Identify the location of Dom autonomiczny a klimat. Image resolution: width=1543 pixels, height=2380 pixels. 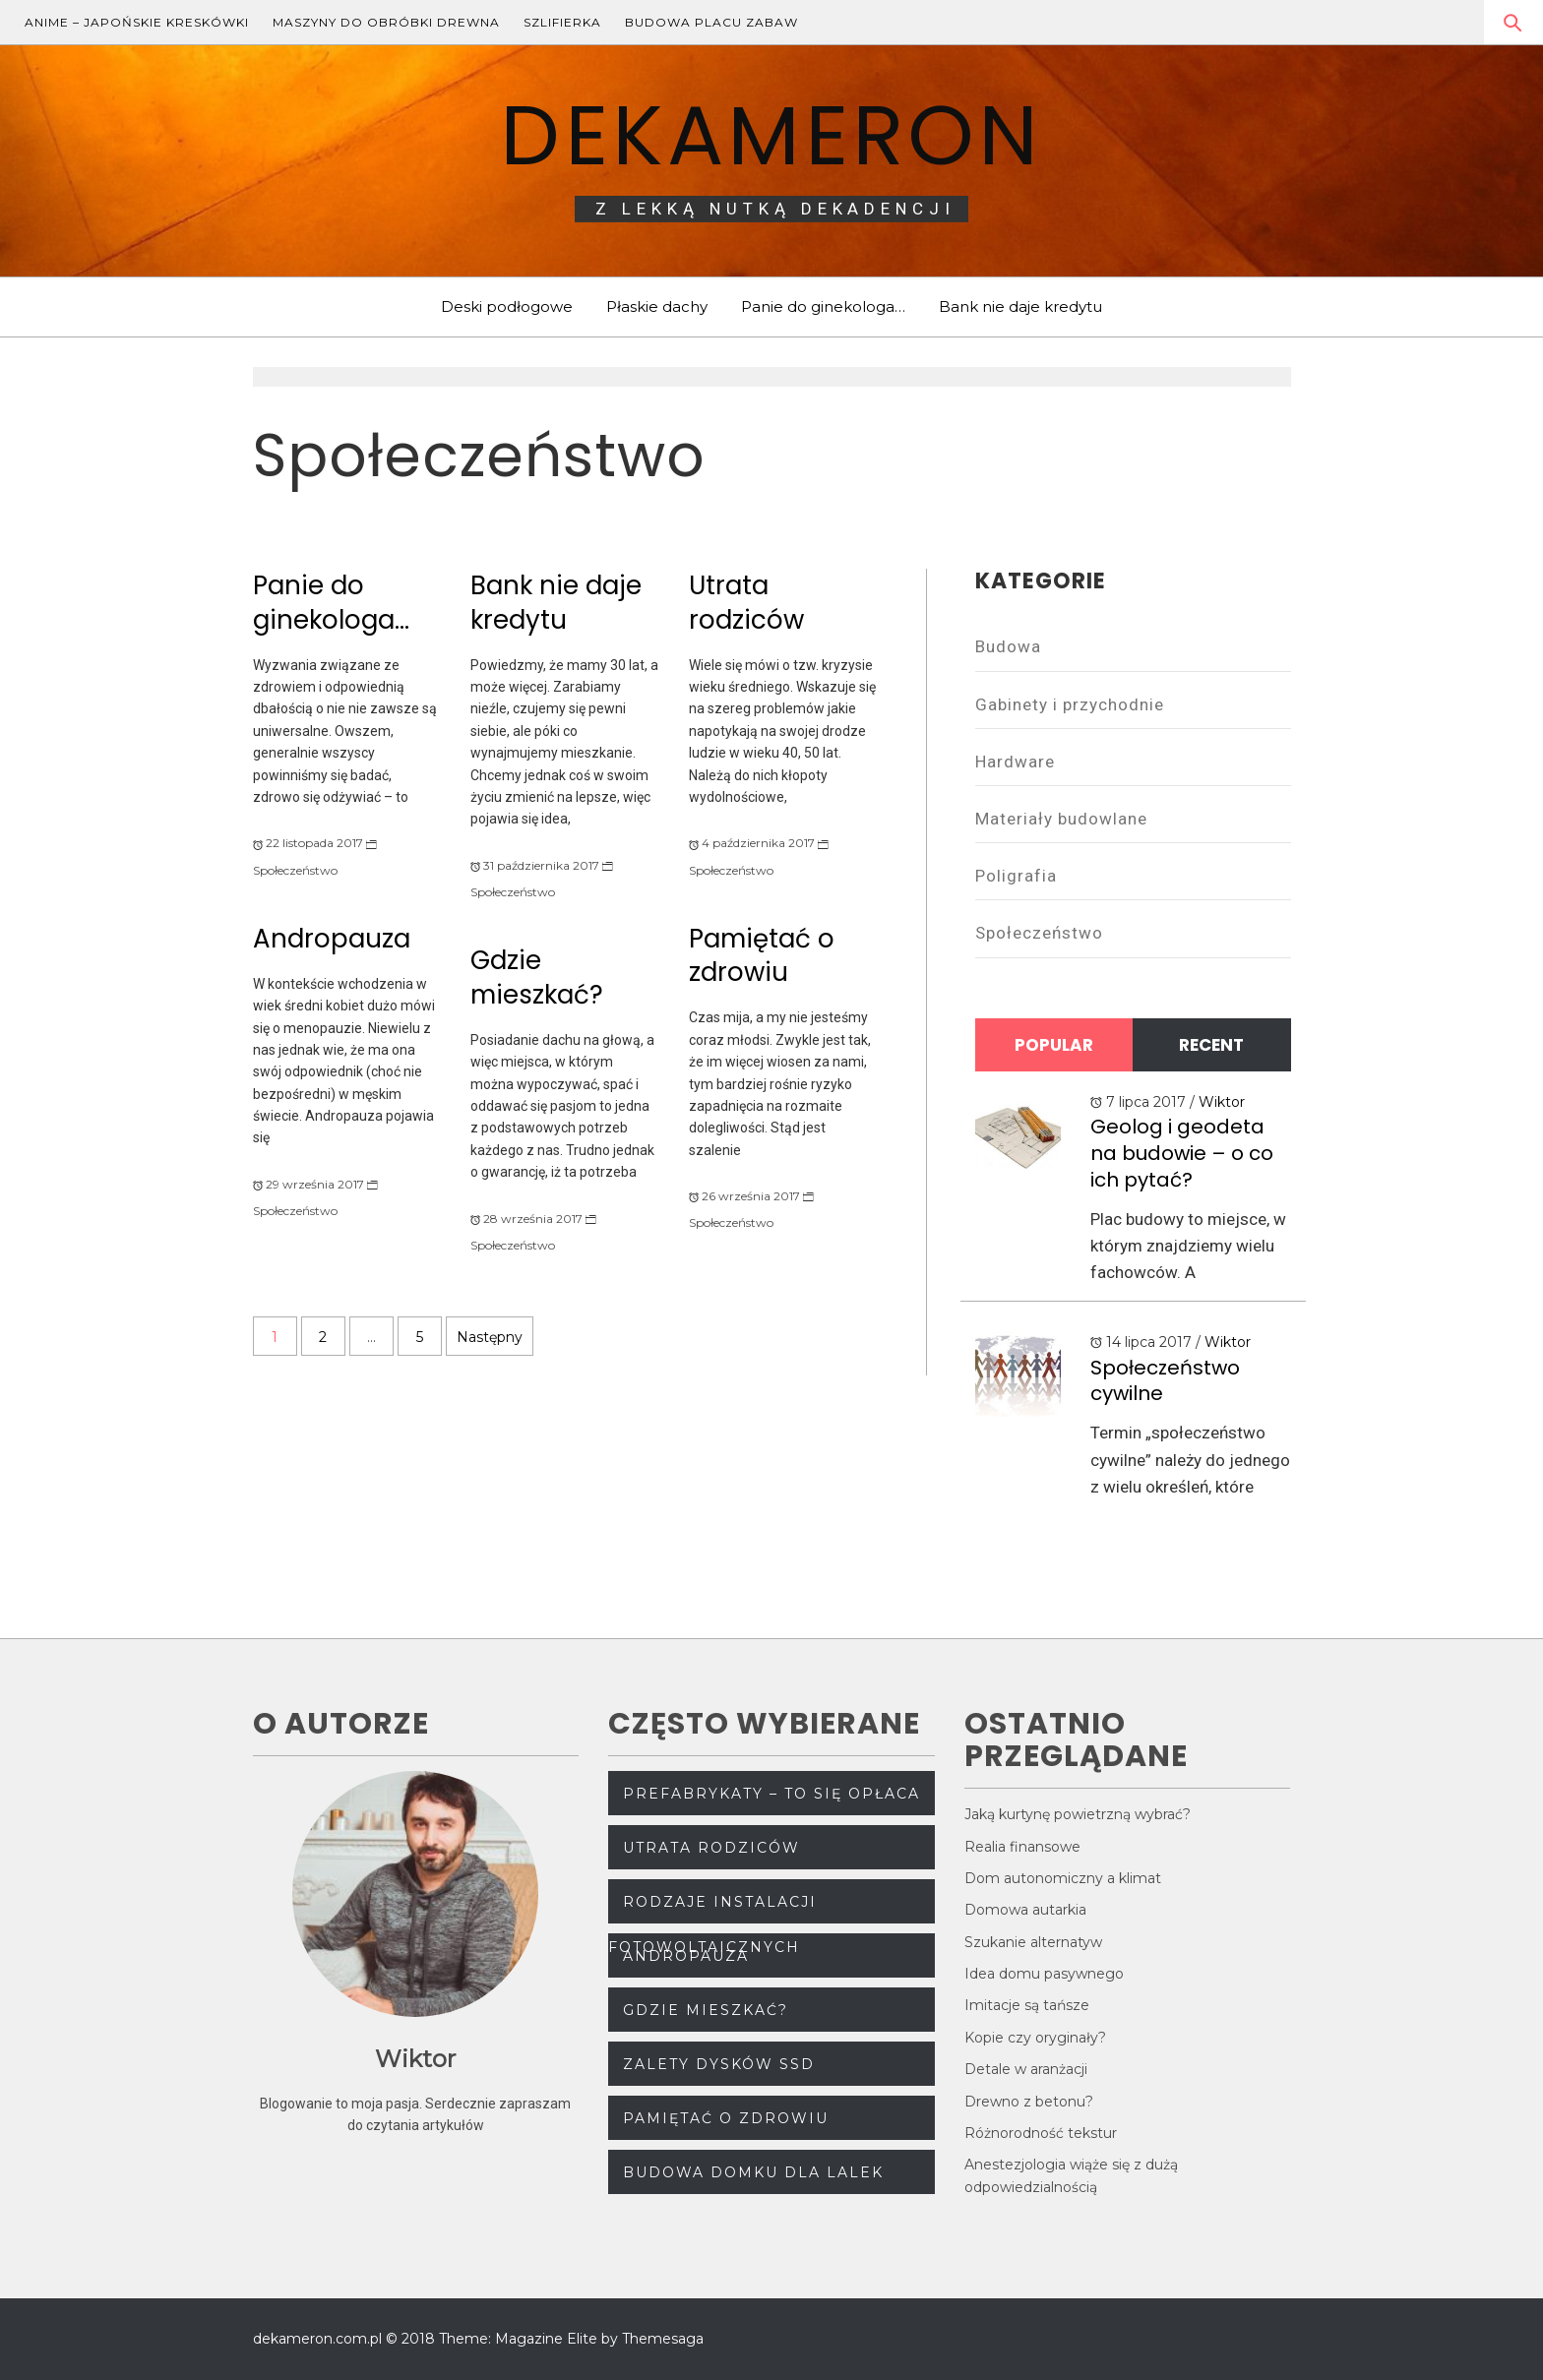
(1062, 1878).